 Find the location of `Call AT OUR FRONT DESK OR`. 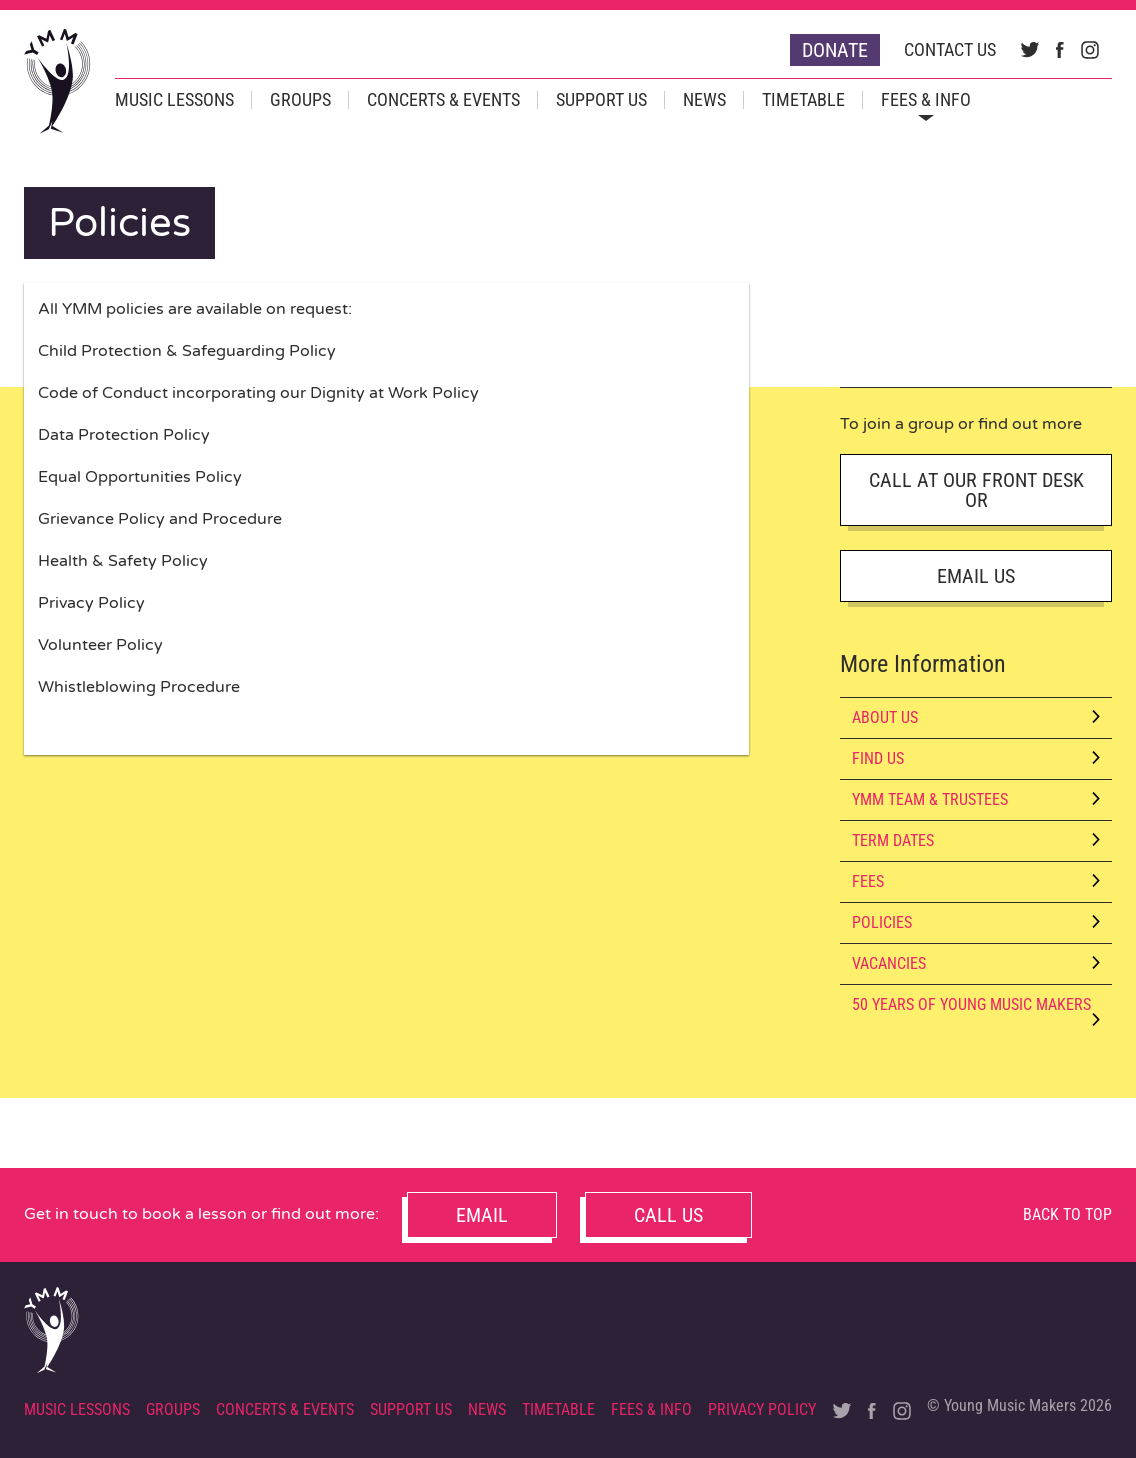

Call AT OUR FRONT DESK OR is located at coordinates (976, 490).